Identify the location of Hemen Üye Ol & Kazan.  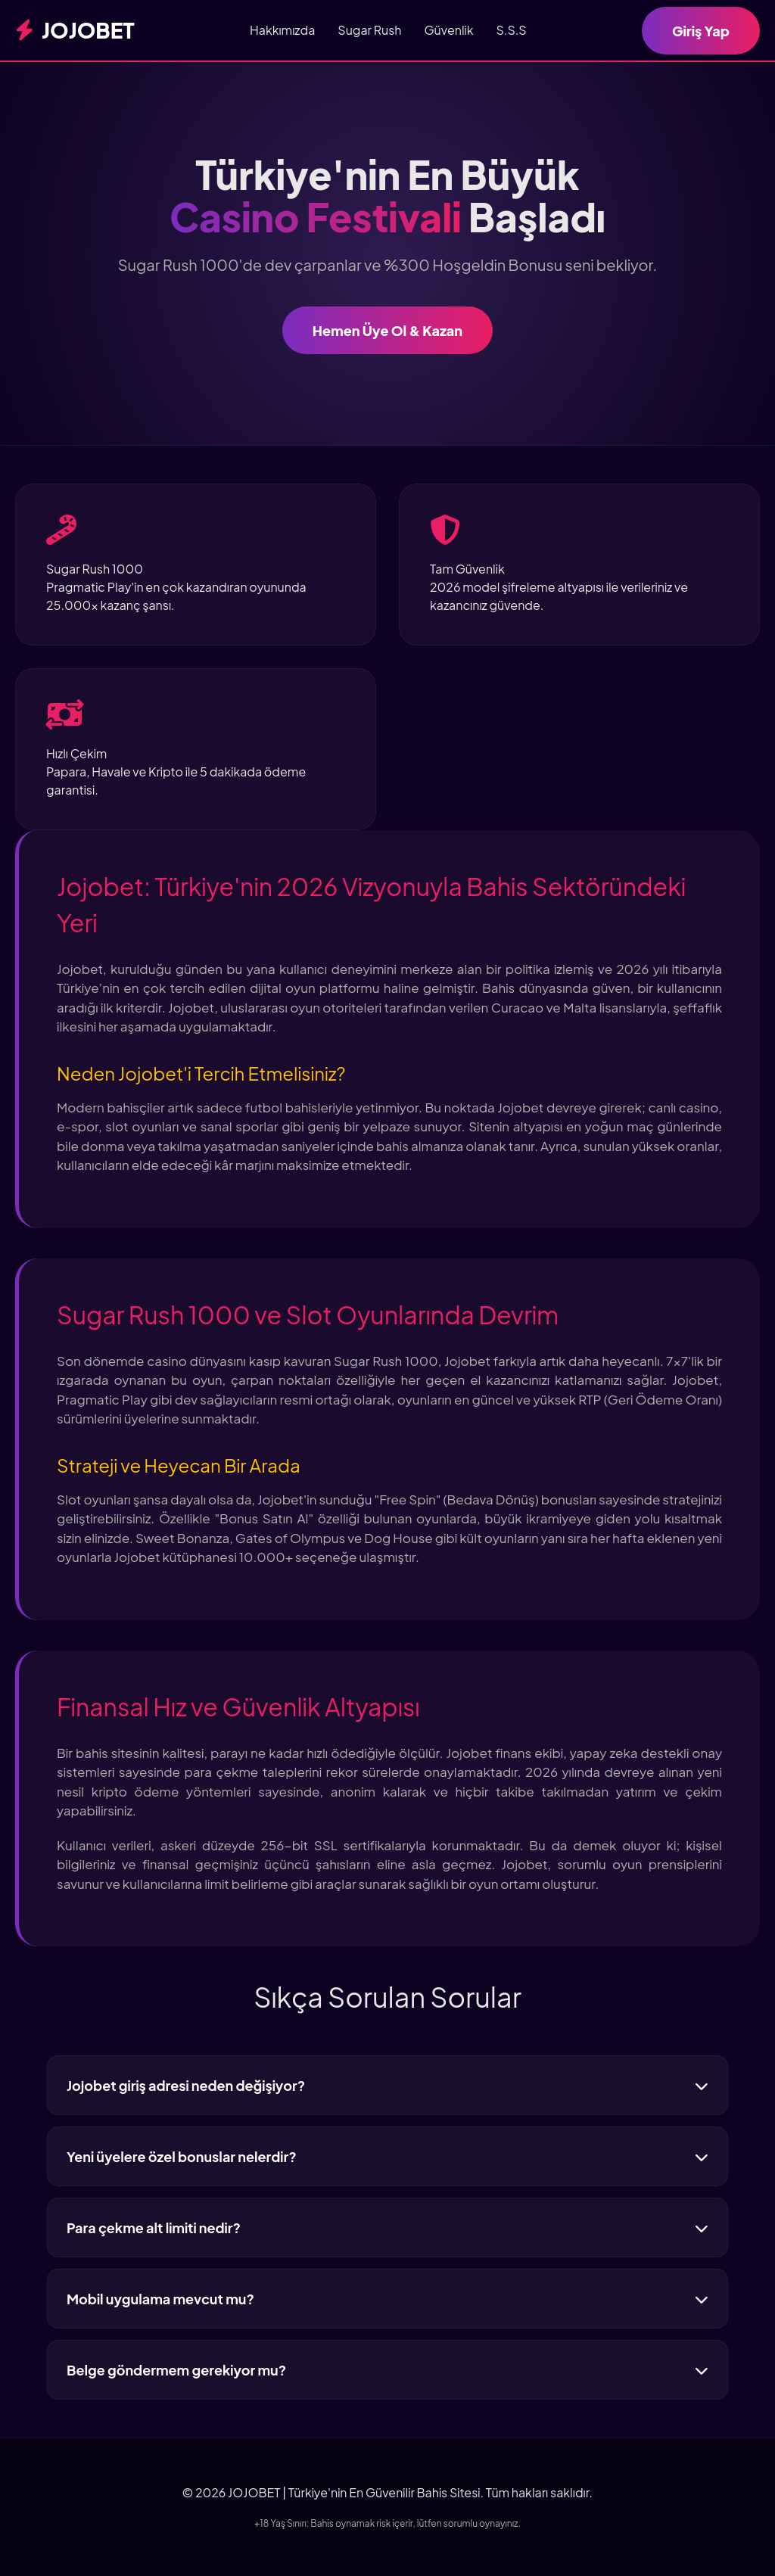
(387, 330).